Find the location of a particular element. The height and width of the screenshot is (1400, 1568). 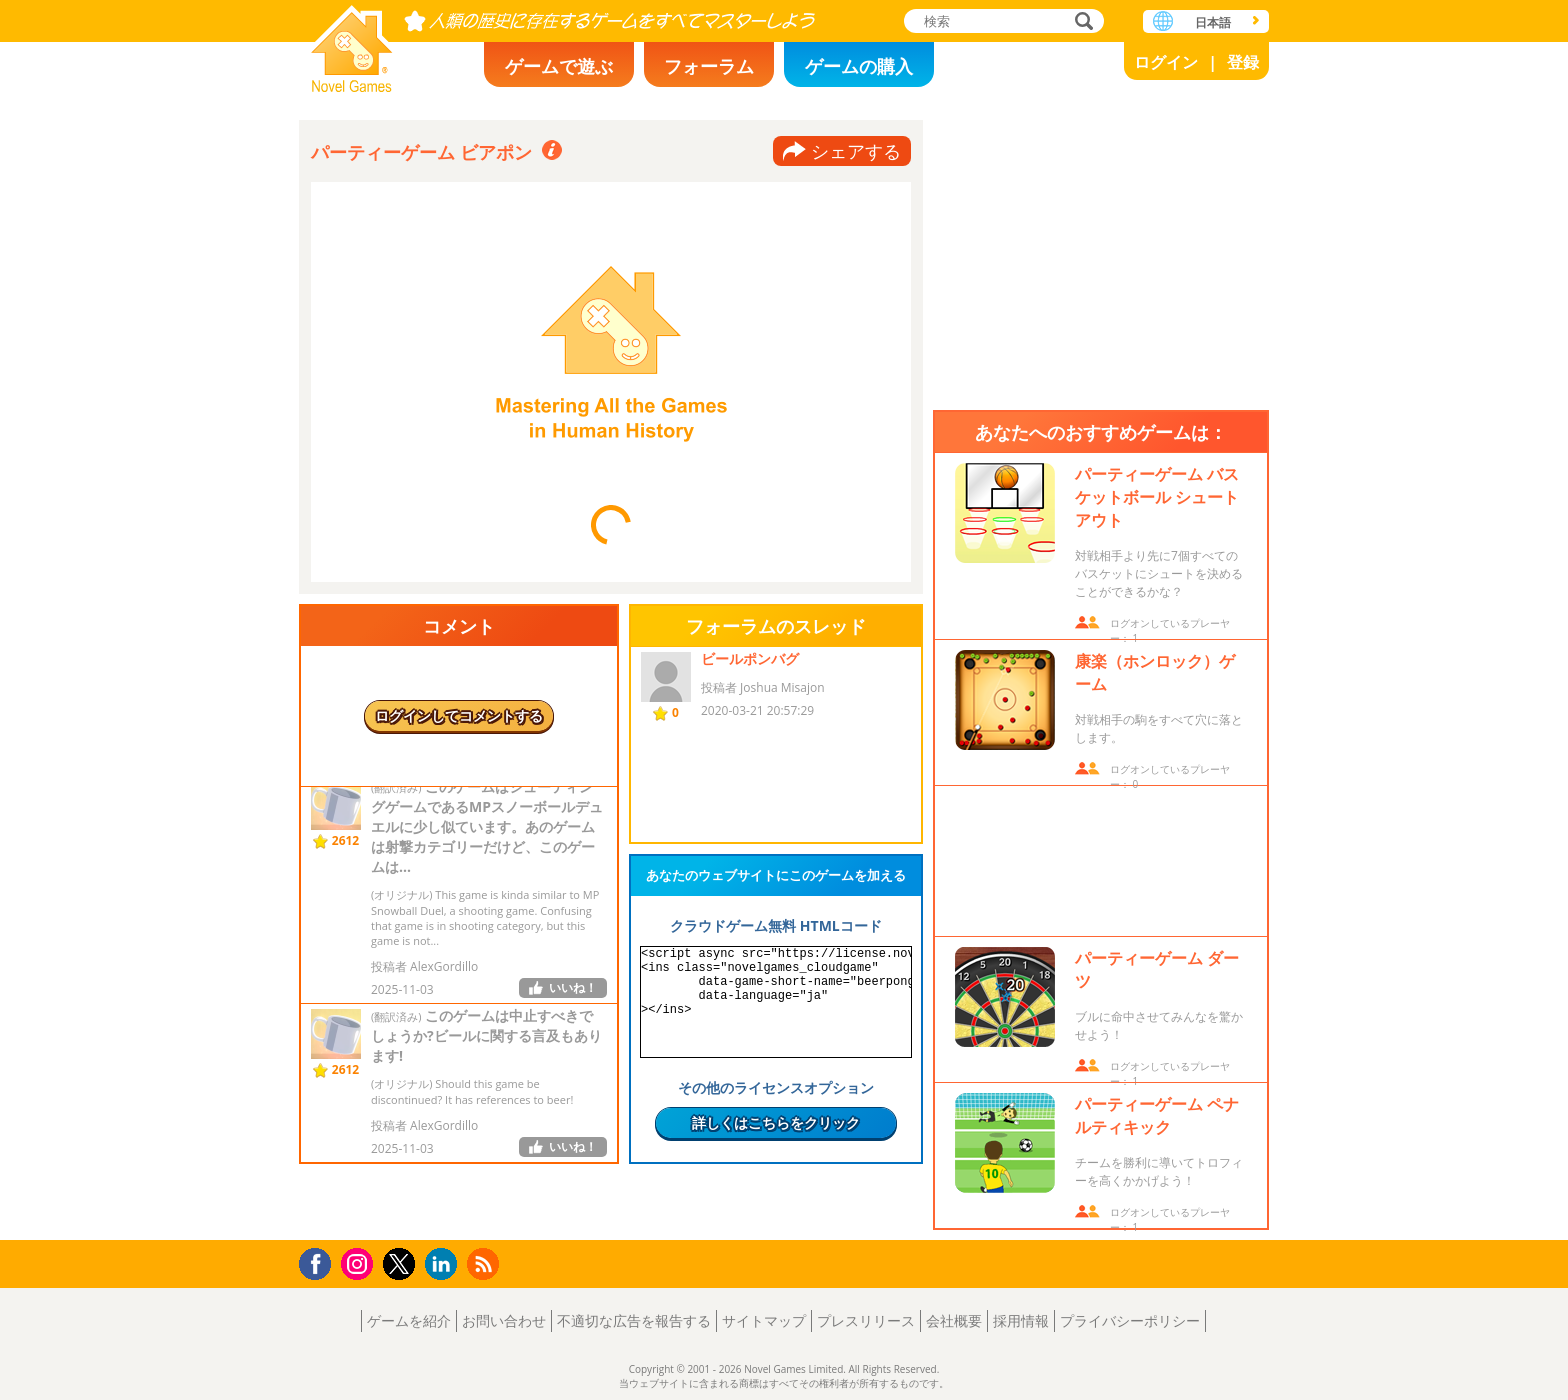

ログインしてコメントする is located at coordinates (459, 715).